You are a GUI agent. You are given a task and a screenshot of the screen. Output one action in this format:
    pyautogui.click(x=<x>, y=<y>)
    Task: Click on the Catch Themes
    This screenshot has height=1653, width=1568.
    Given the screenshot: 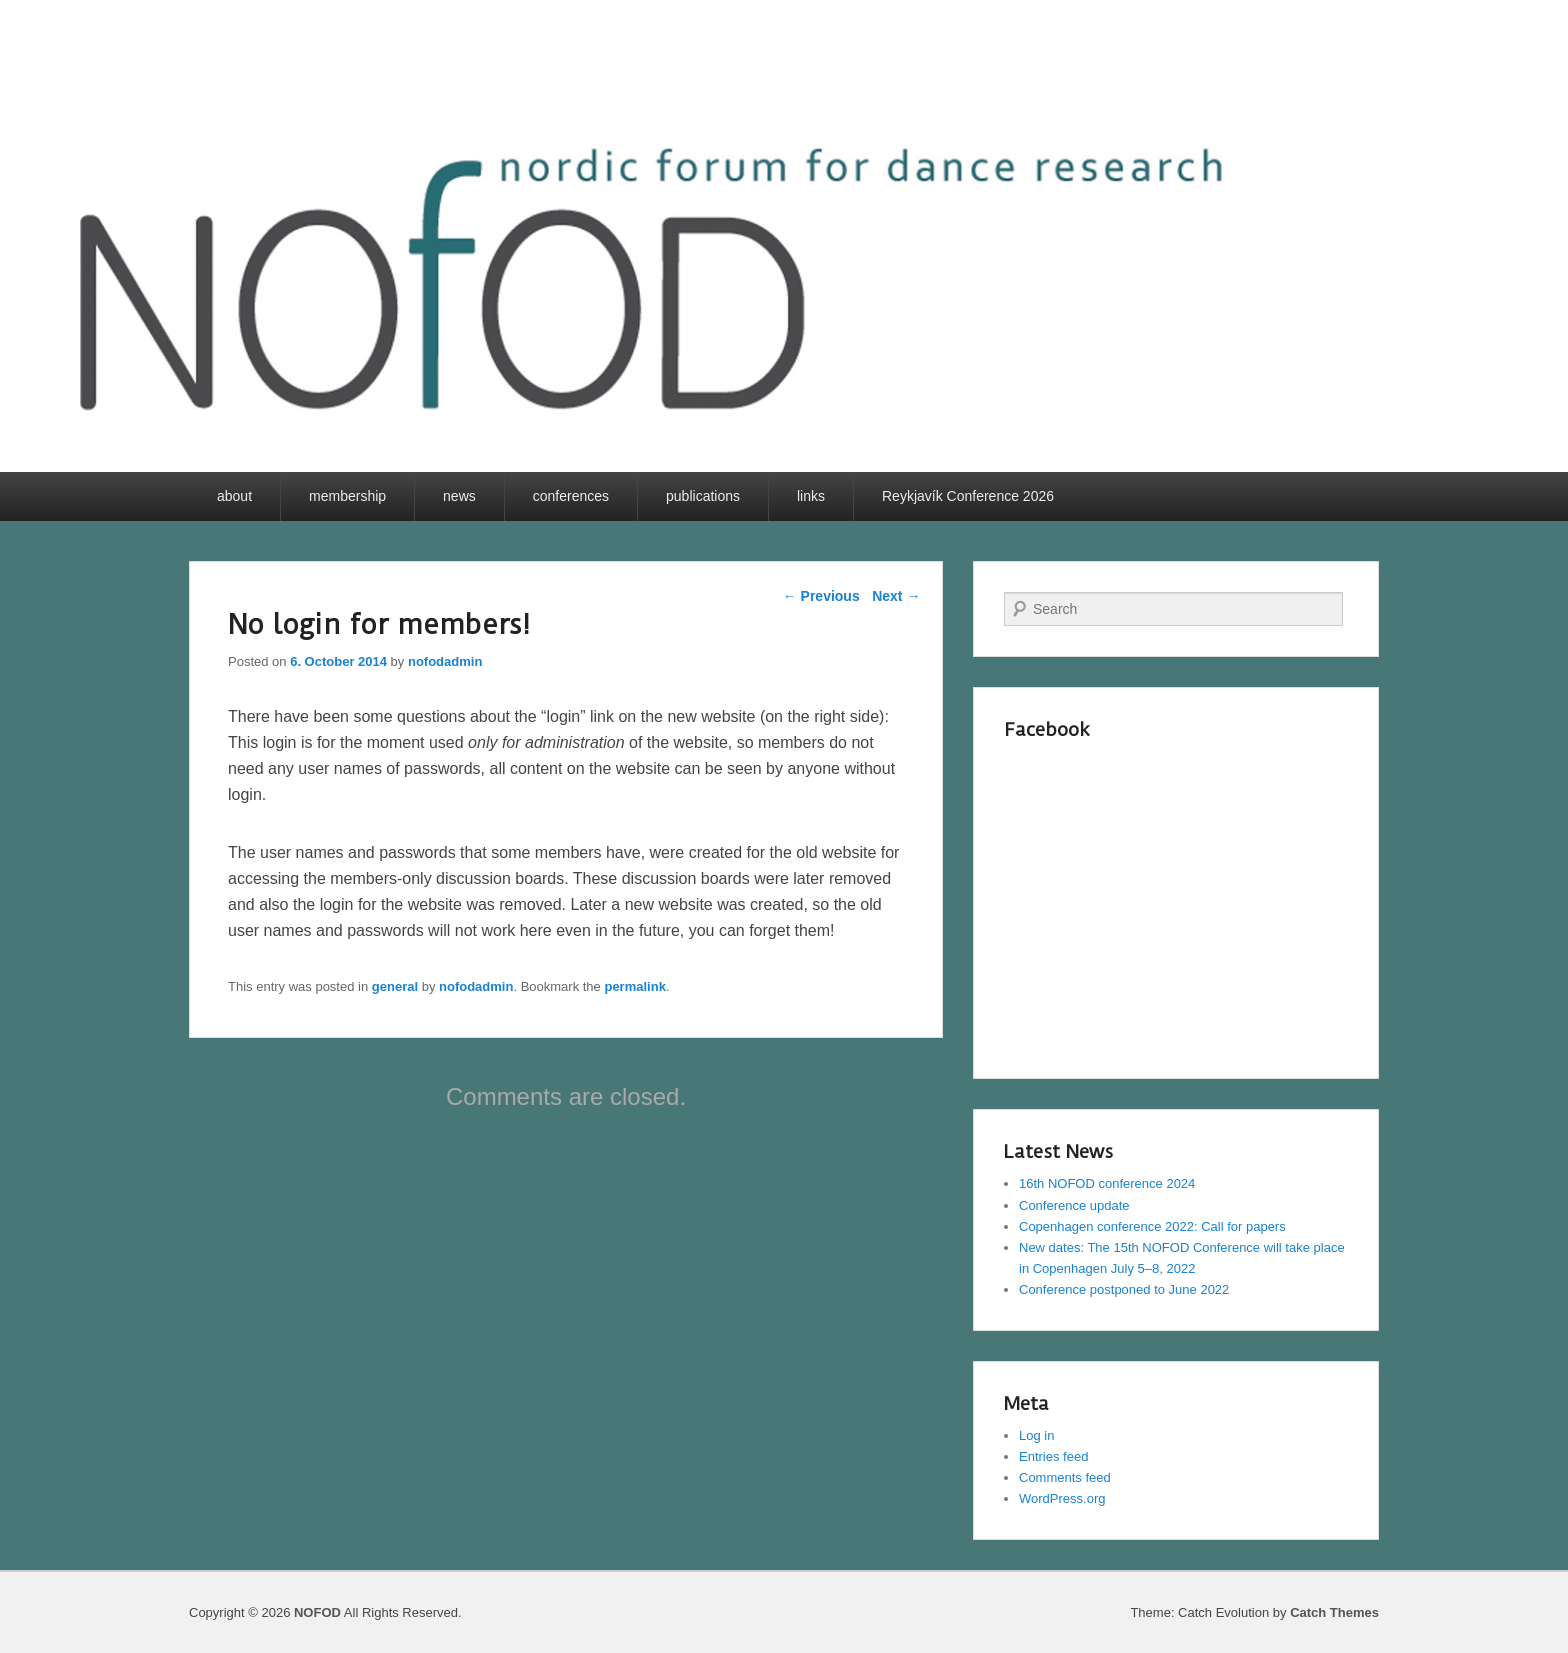 What is the action you would take?
    pyautogui.click(x=1334, y=1612)
    